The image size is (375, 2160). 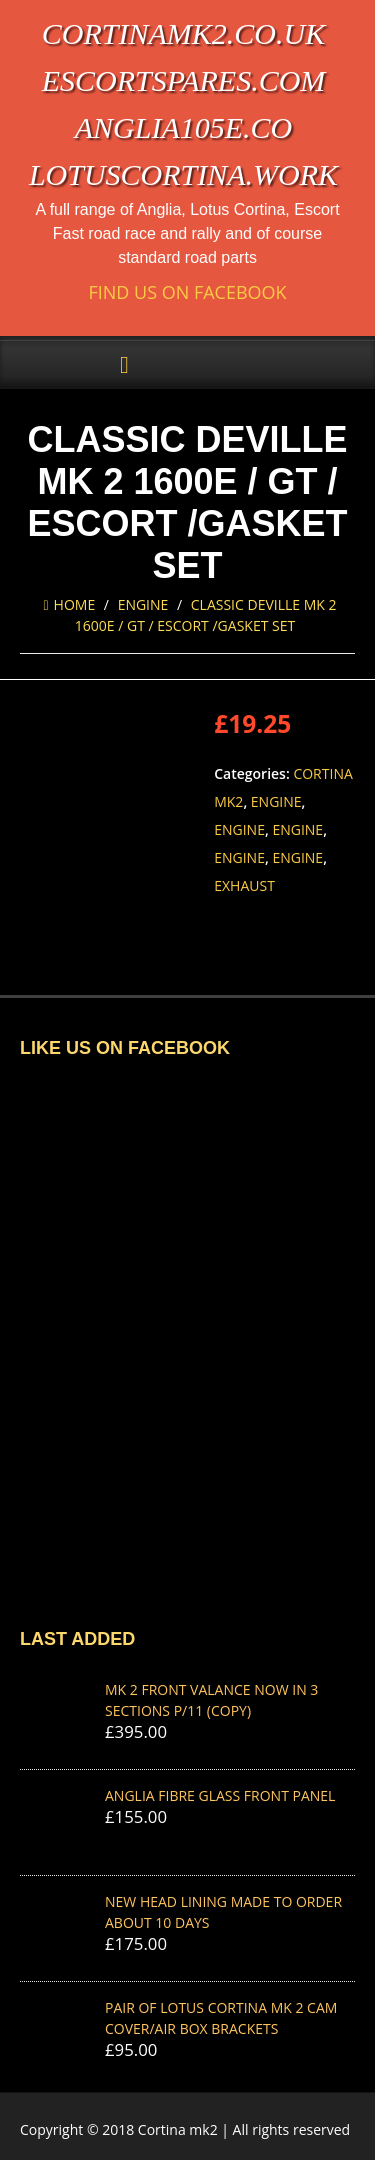 What do you see at coordinates (183, 174) in the screenshot?
I see `lotuscortina.work` at bounding box center [183, 174].